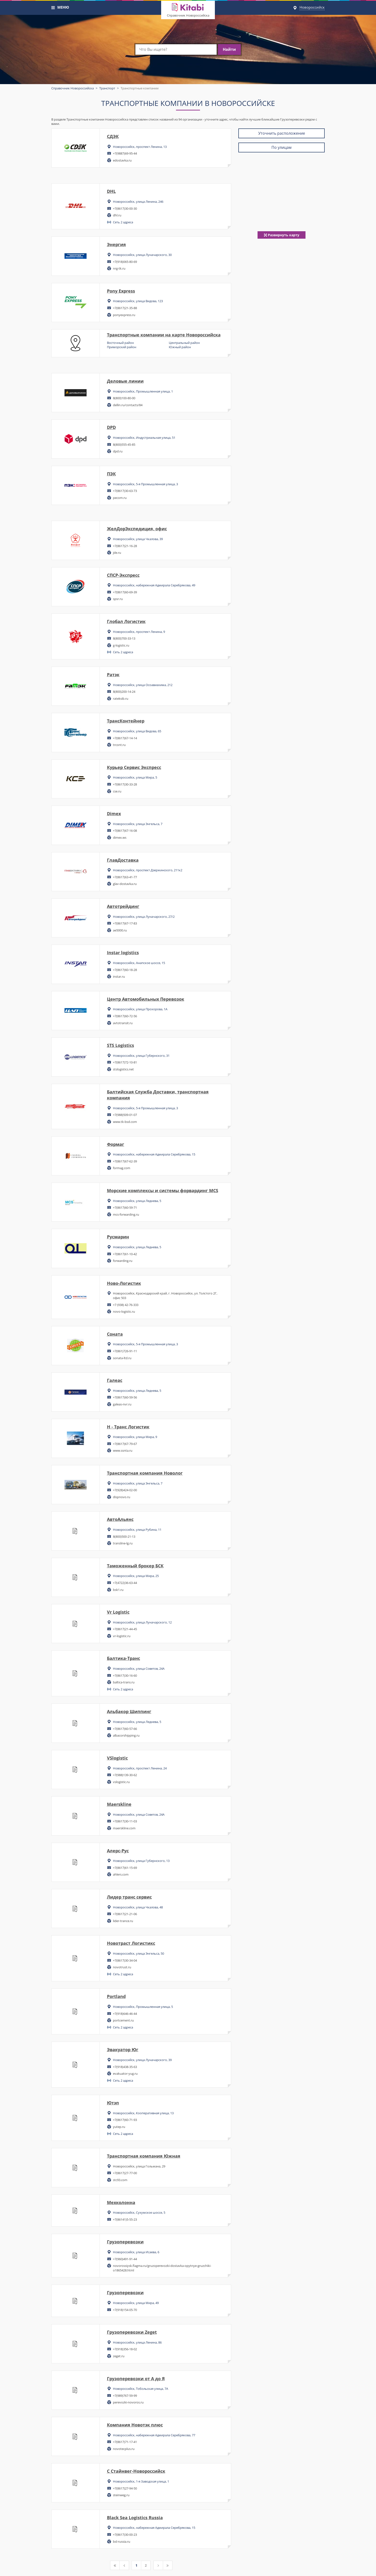  Describe the element at coordinates (184, 343) in the screenshot. I see `Центральный район` at that location.